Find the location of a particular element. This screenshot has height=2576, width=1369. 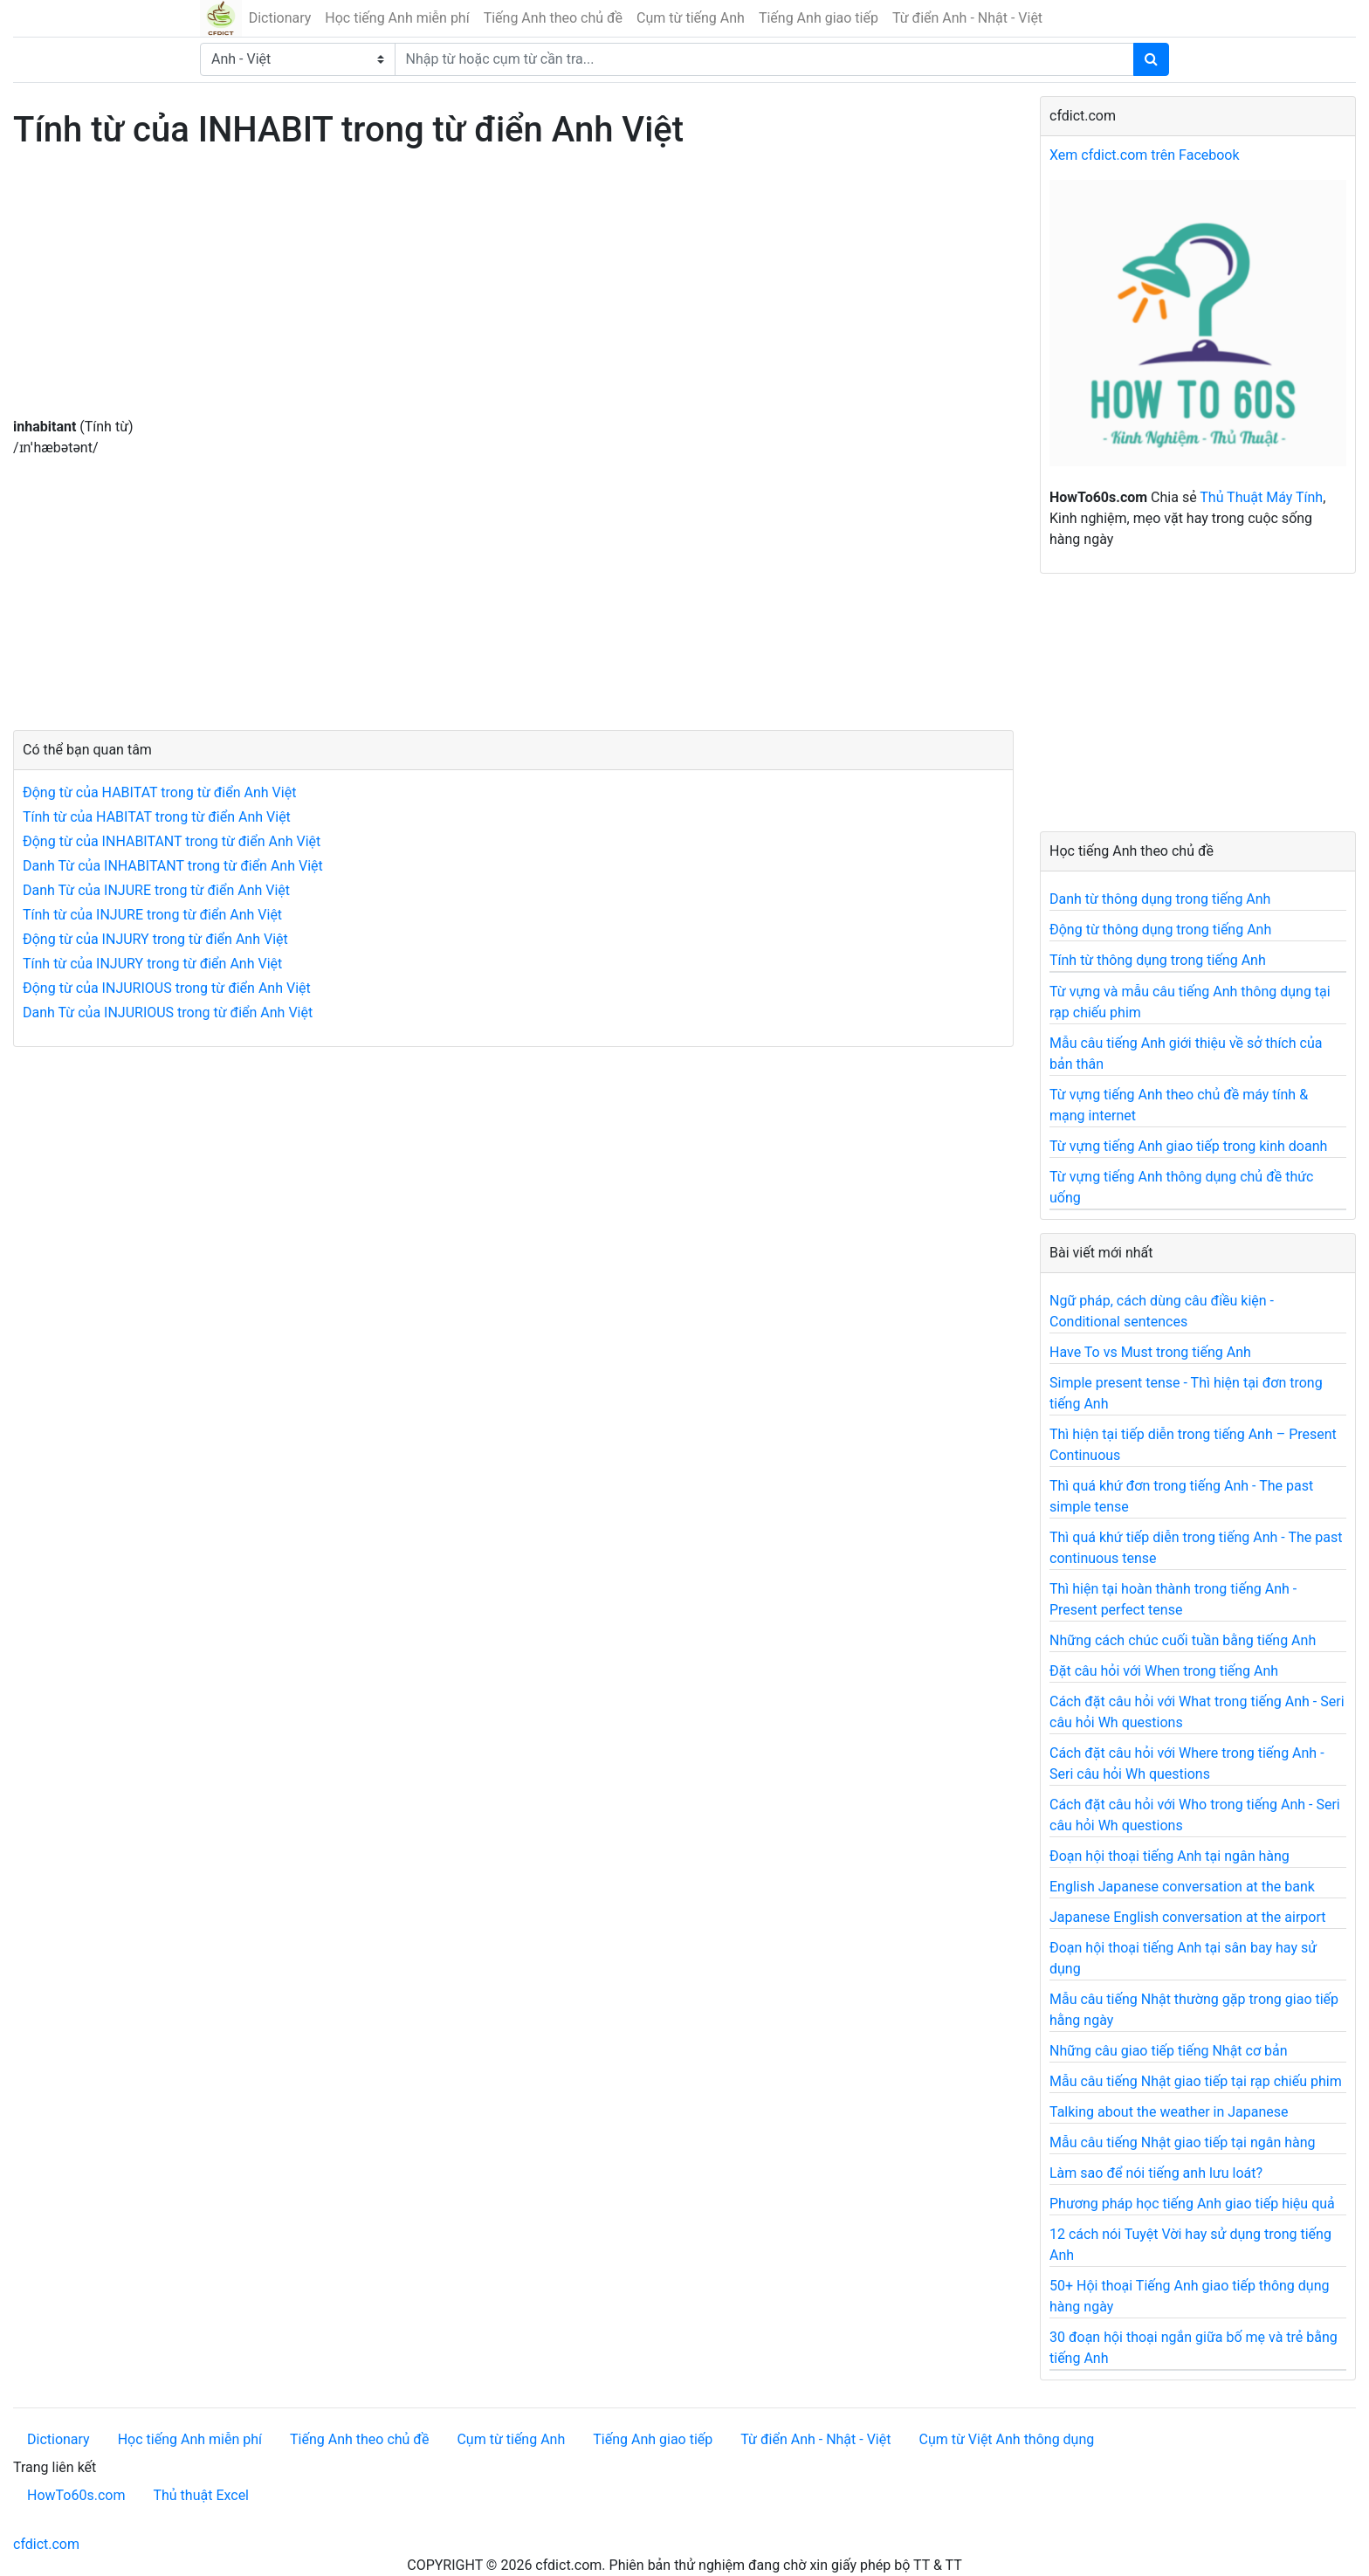

Động từ của HABITAT trong từ điển Anh Việt is located at coordinates (159, 792).